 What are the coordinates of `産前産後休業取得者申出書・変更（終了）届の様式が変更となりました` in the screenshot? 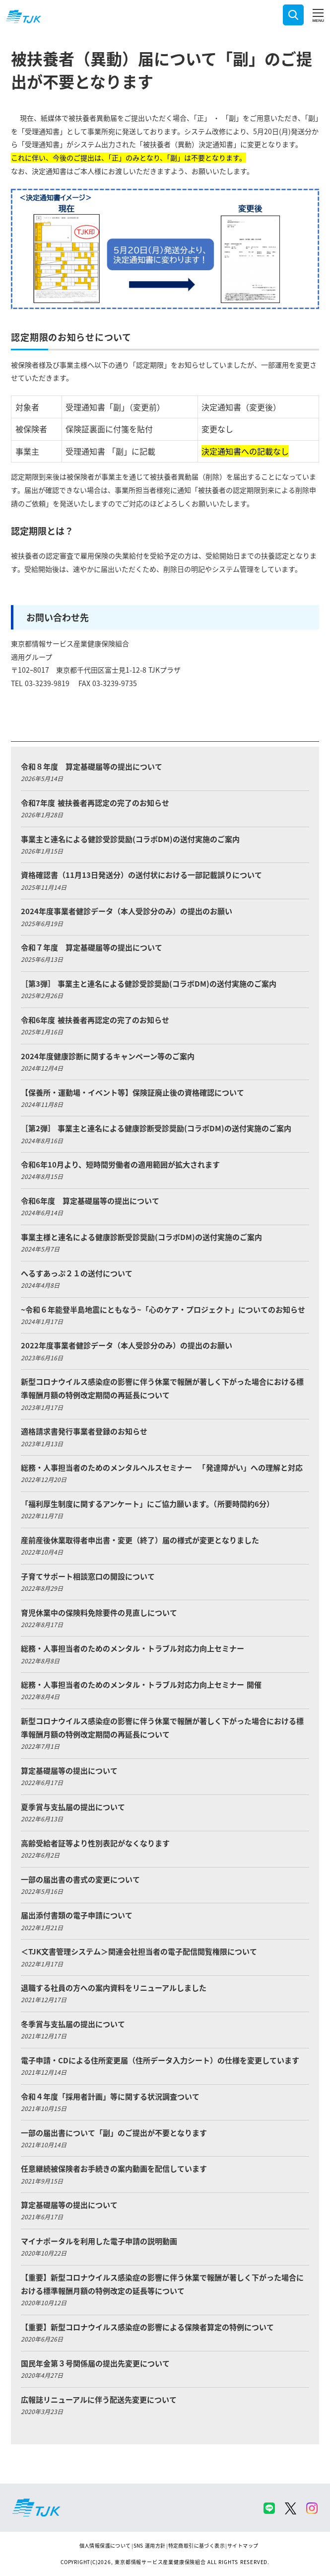 It's located at (140, 1540).